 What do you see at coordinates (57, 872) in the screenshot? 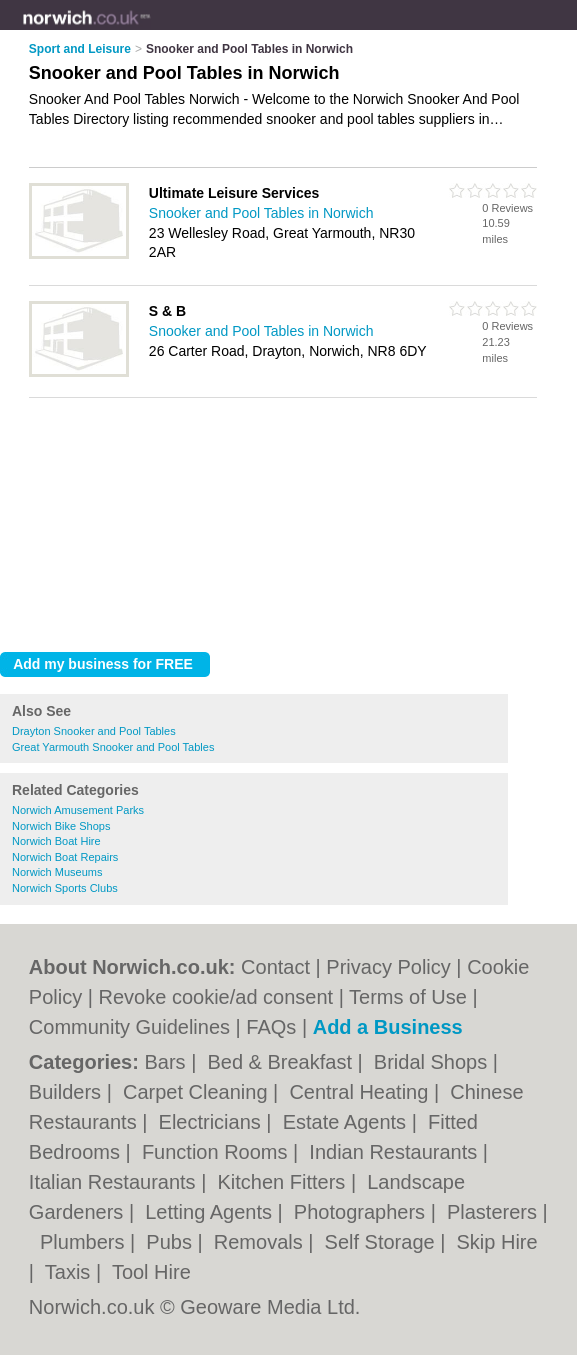
I see `Norwich Museums` at bounding box center [57, 872].